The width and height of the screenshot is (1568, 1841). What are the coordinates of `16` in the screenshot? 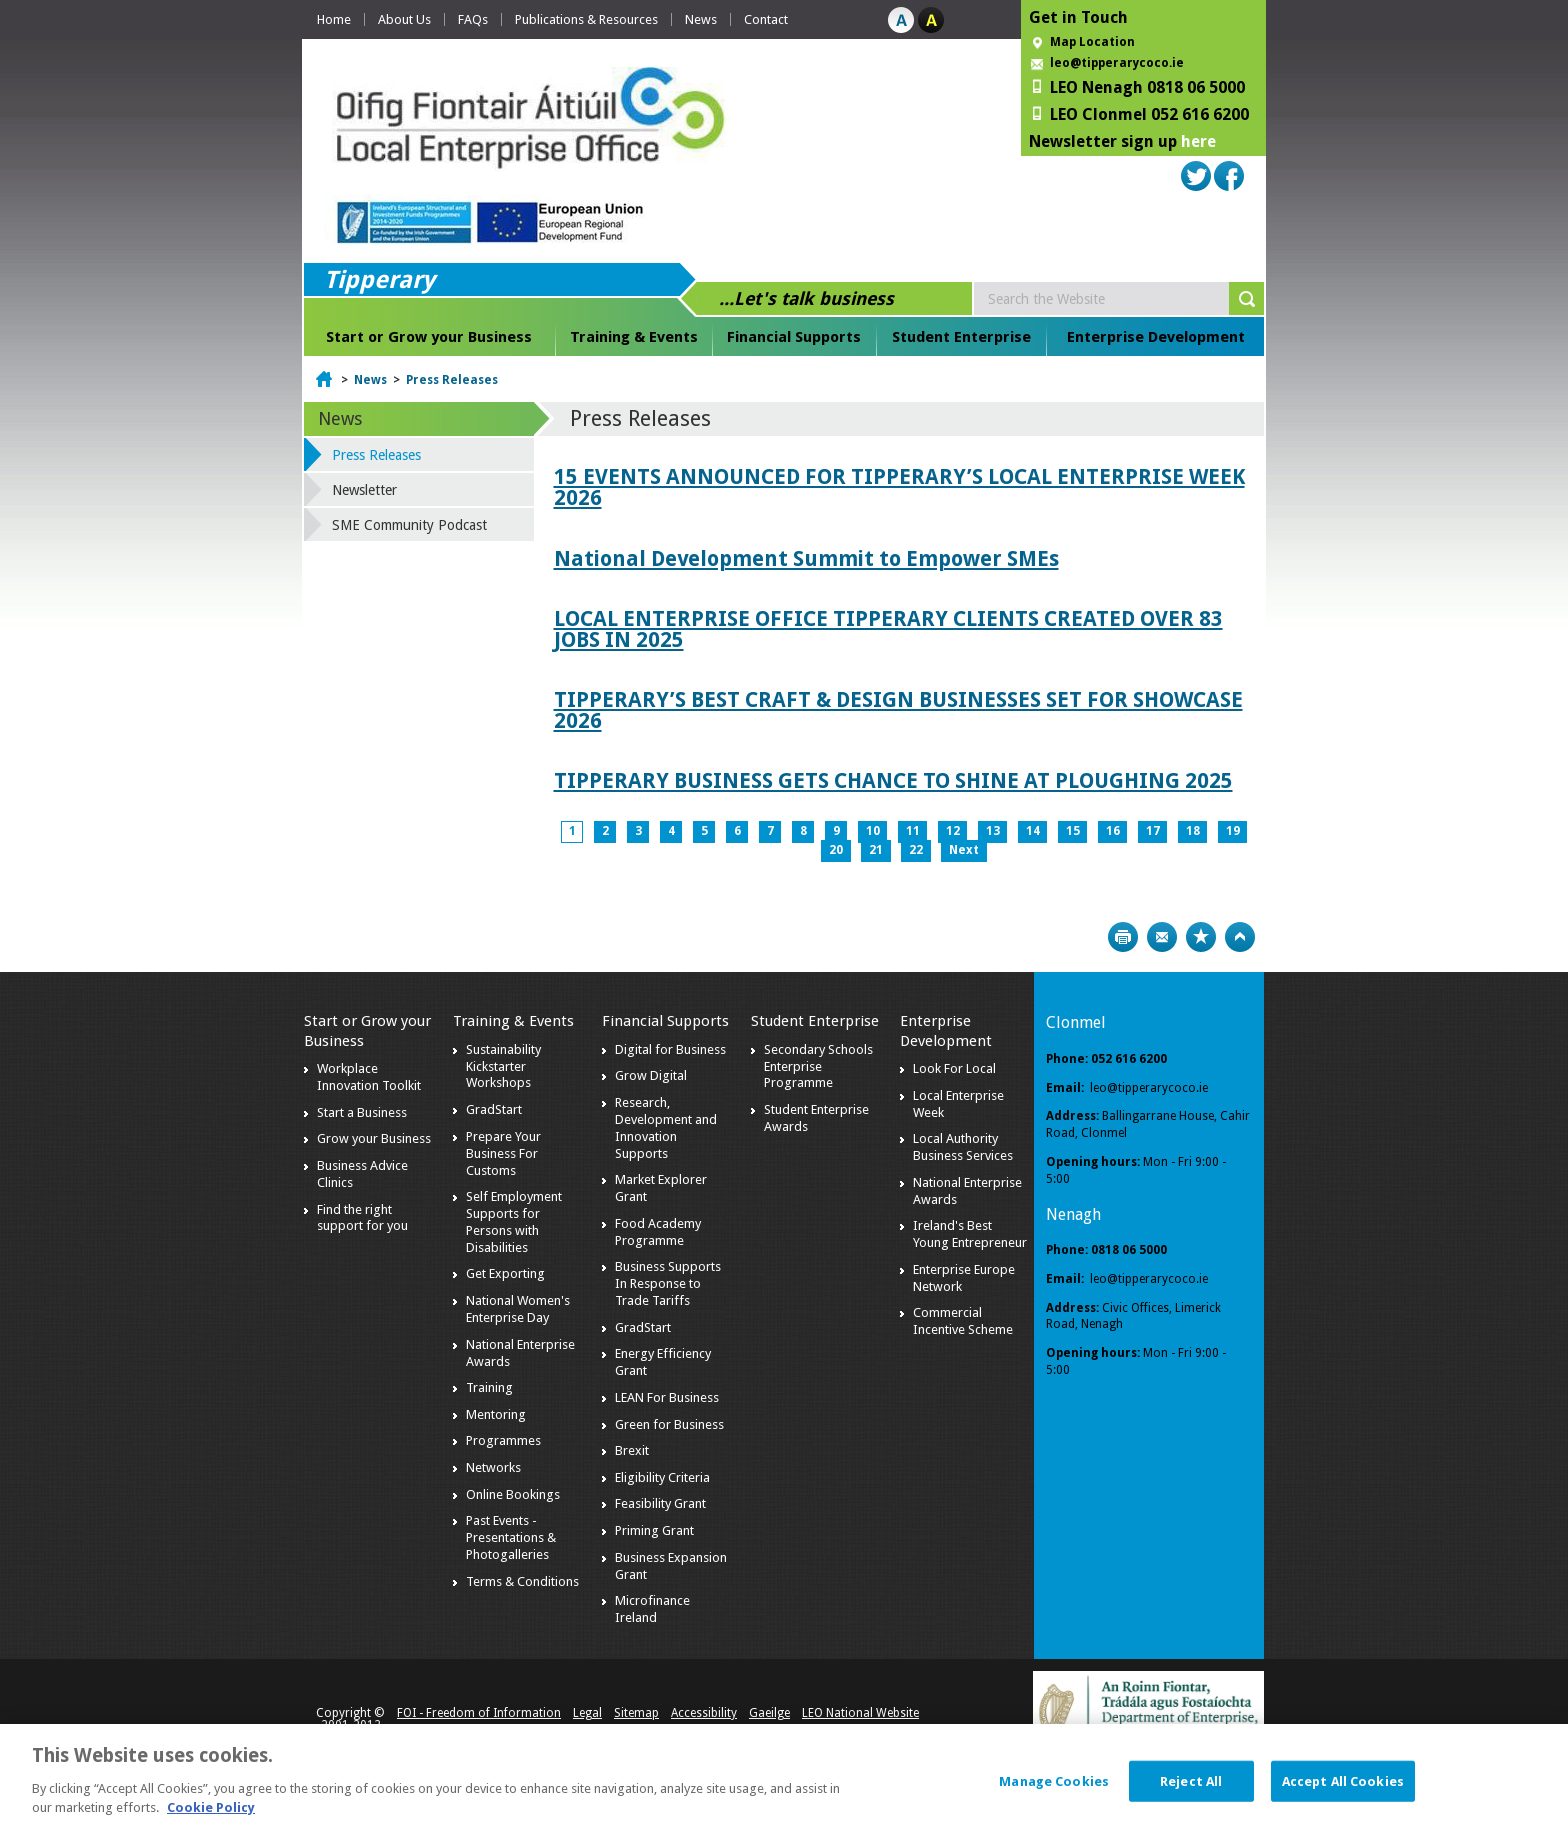 It's located at (1113, 831).